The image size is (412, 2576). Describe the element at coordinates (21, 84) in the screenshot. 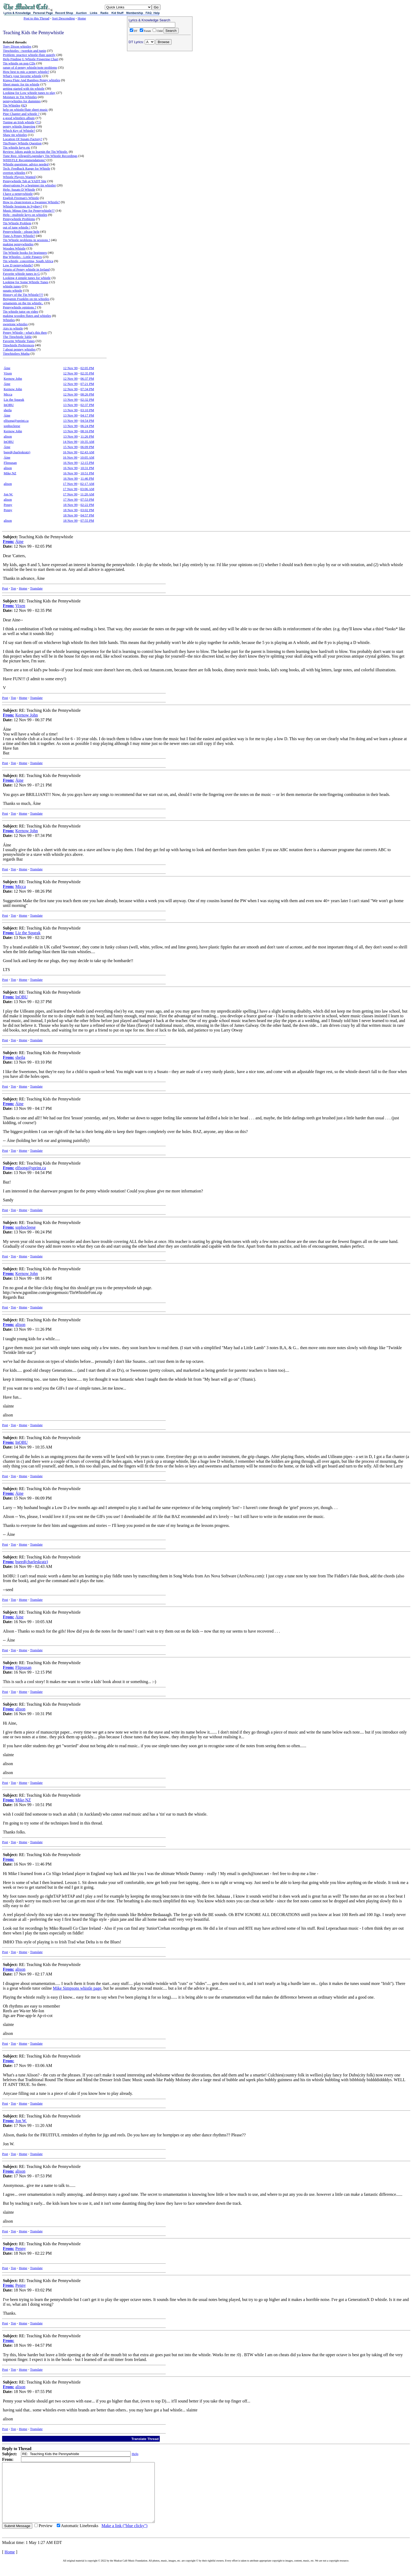

I see `Sheet music for tin whistle` at that location.